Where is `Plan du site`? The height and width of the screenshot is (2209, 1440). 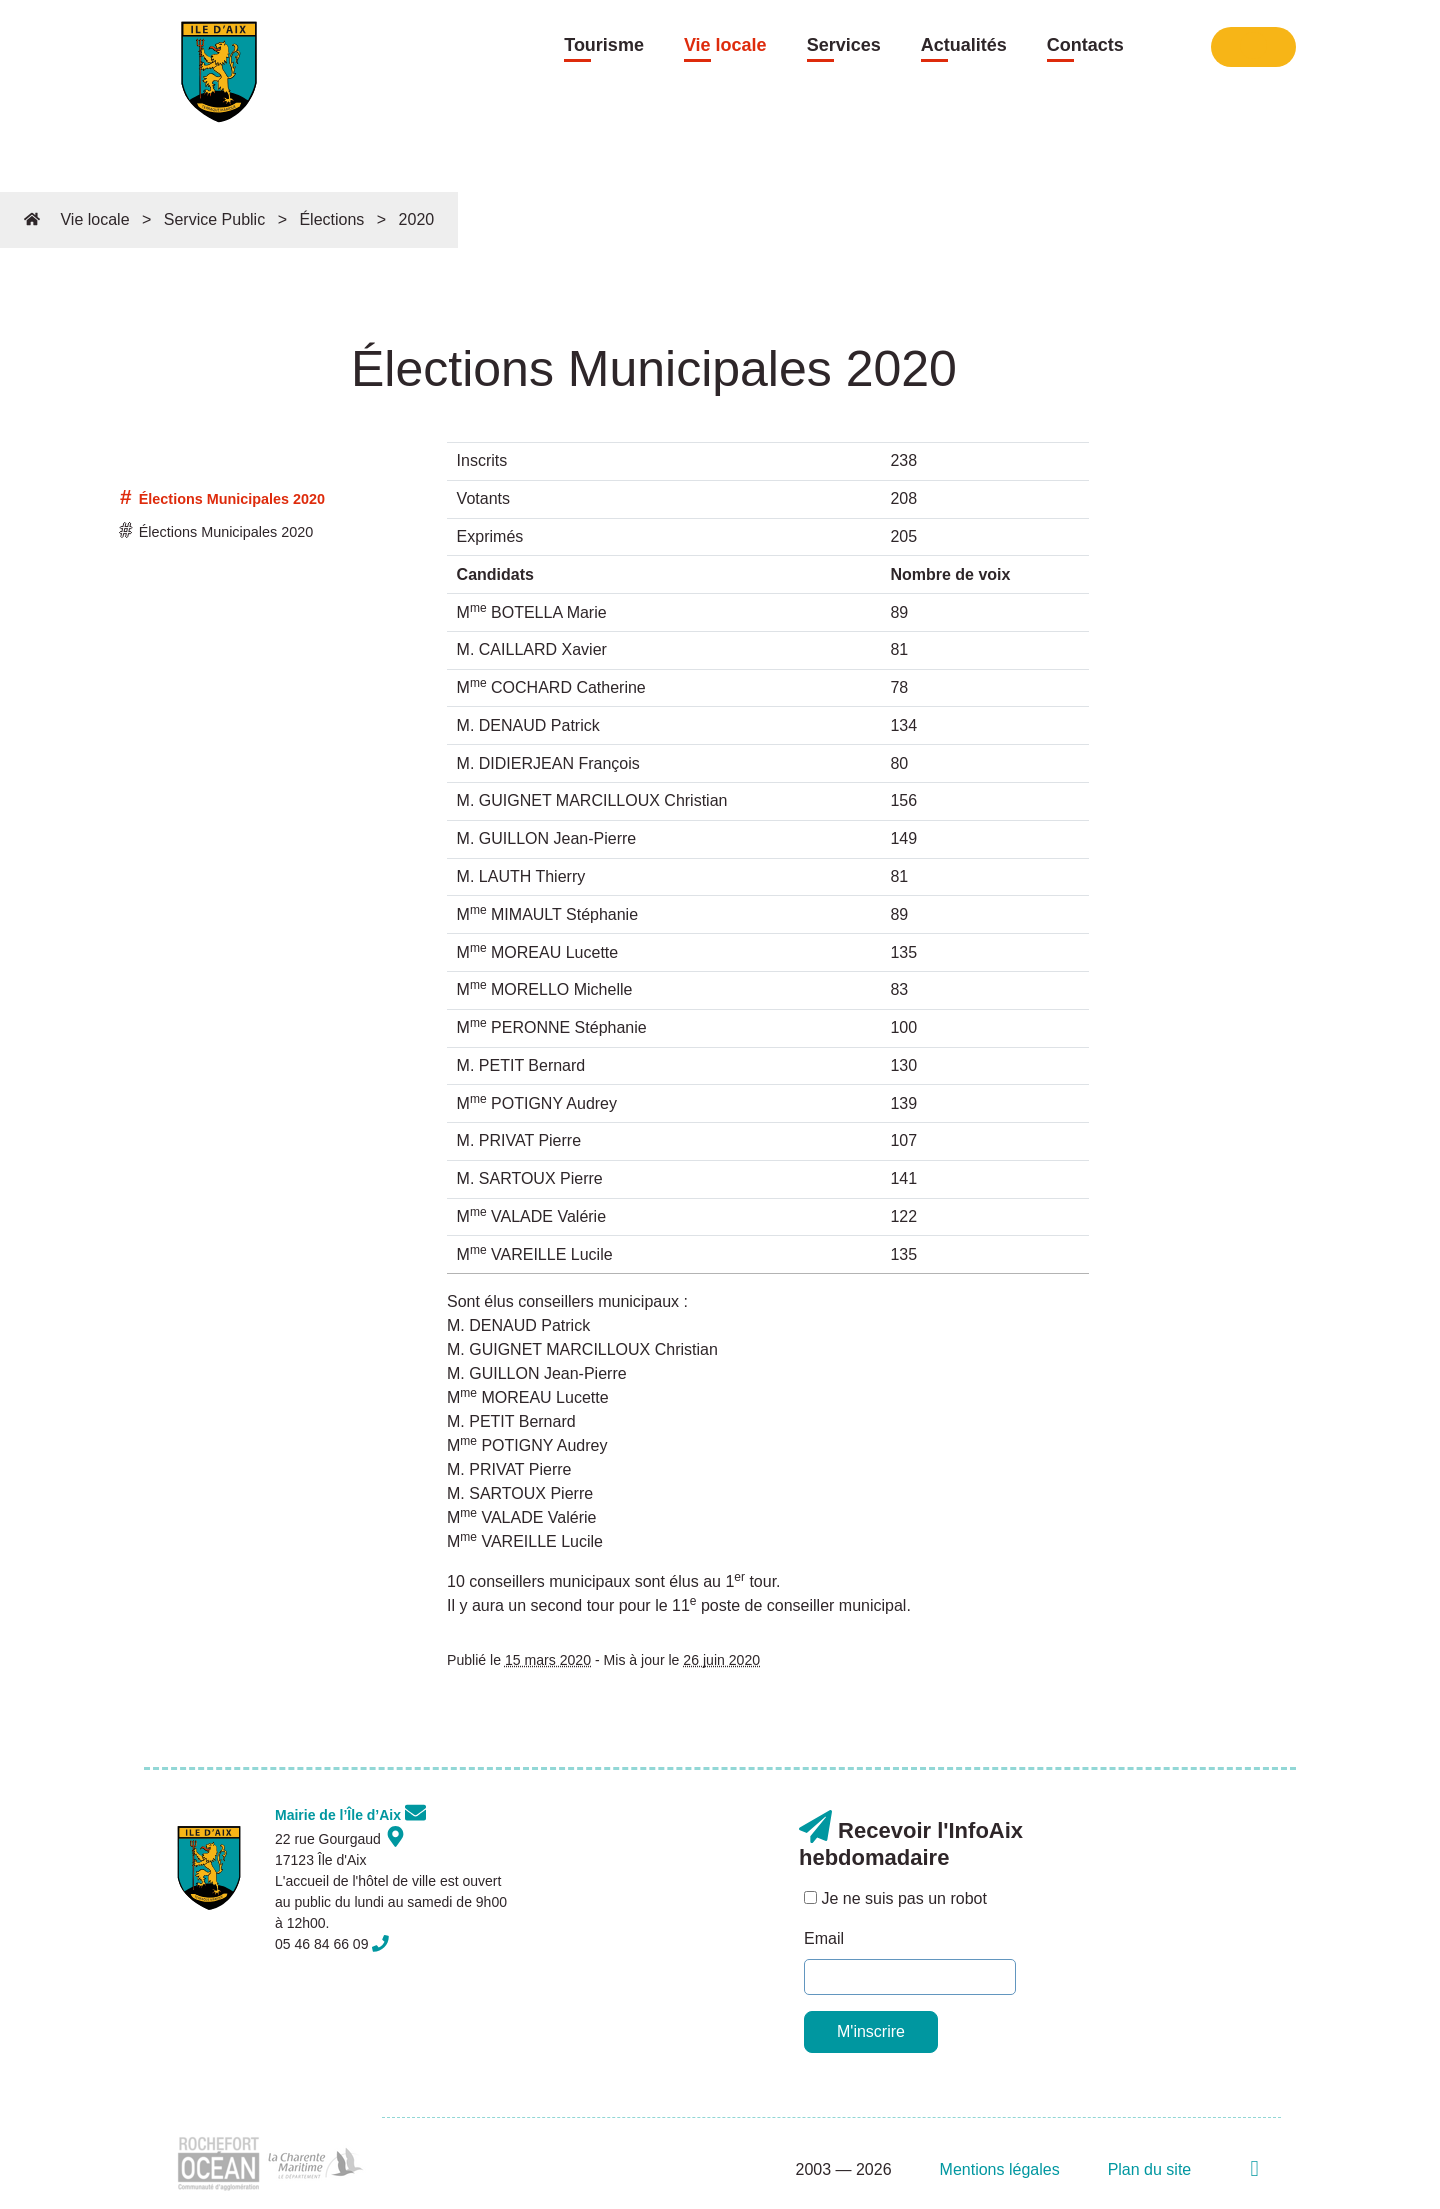
Plan du site is located at coordinates (1150, 2169).